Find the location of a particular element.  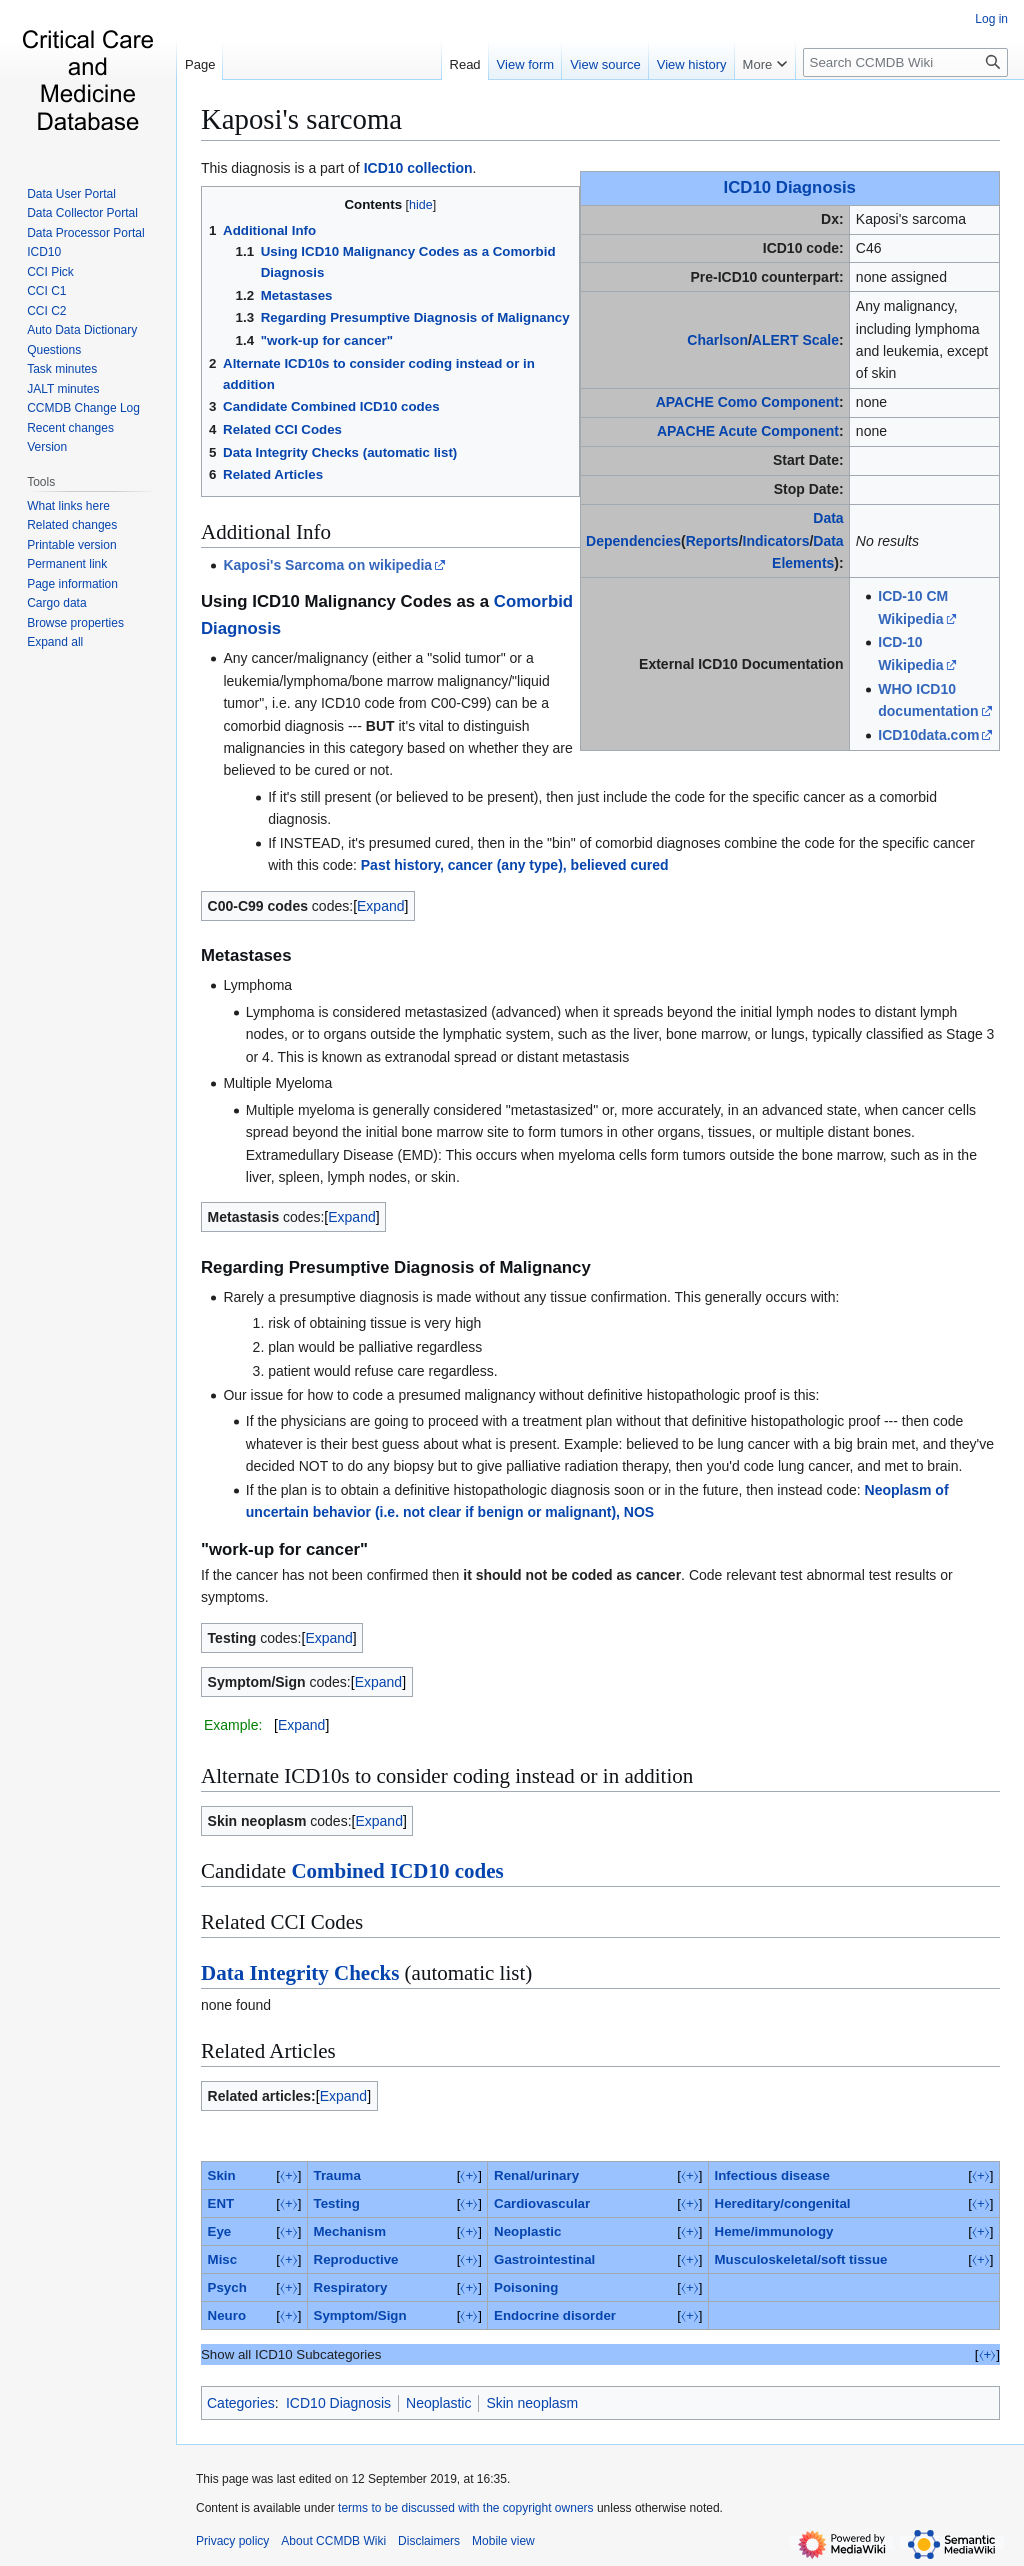

Gastrointestinal is located at coordinates (544, 2259).